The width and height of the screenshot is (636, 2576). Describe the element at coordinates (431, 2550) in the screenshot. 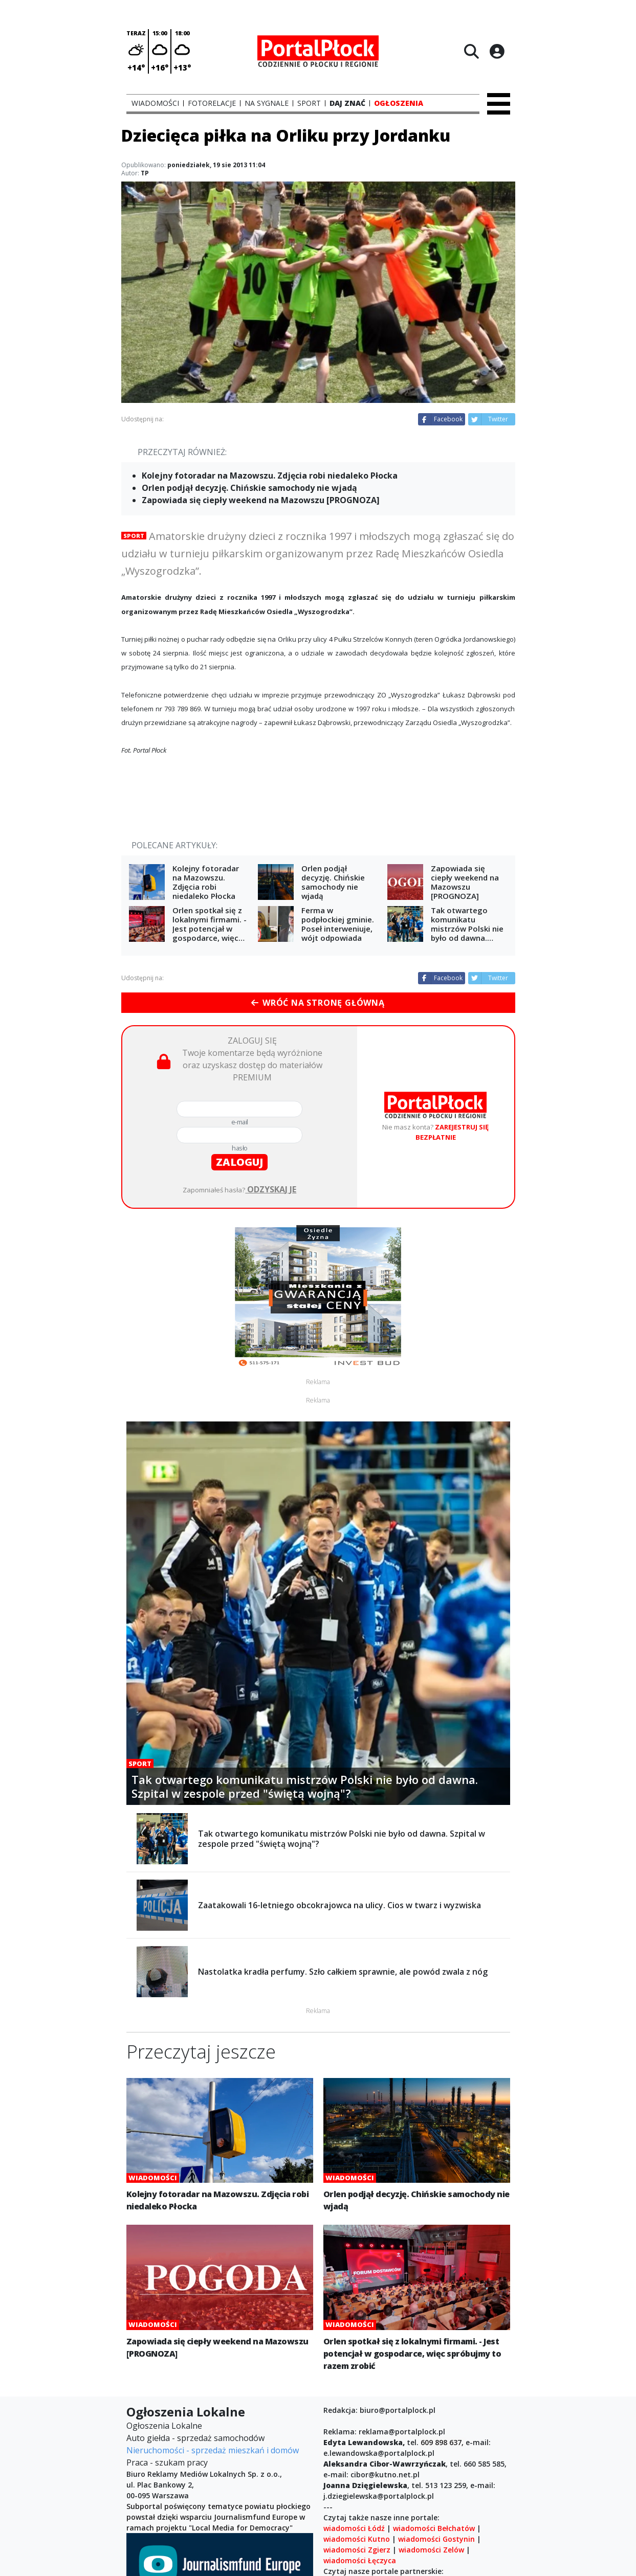

I see `wiadomości Zelów` at that location.